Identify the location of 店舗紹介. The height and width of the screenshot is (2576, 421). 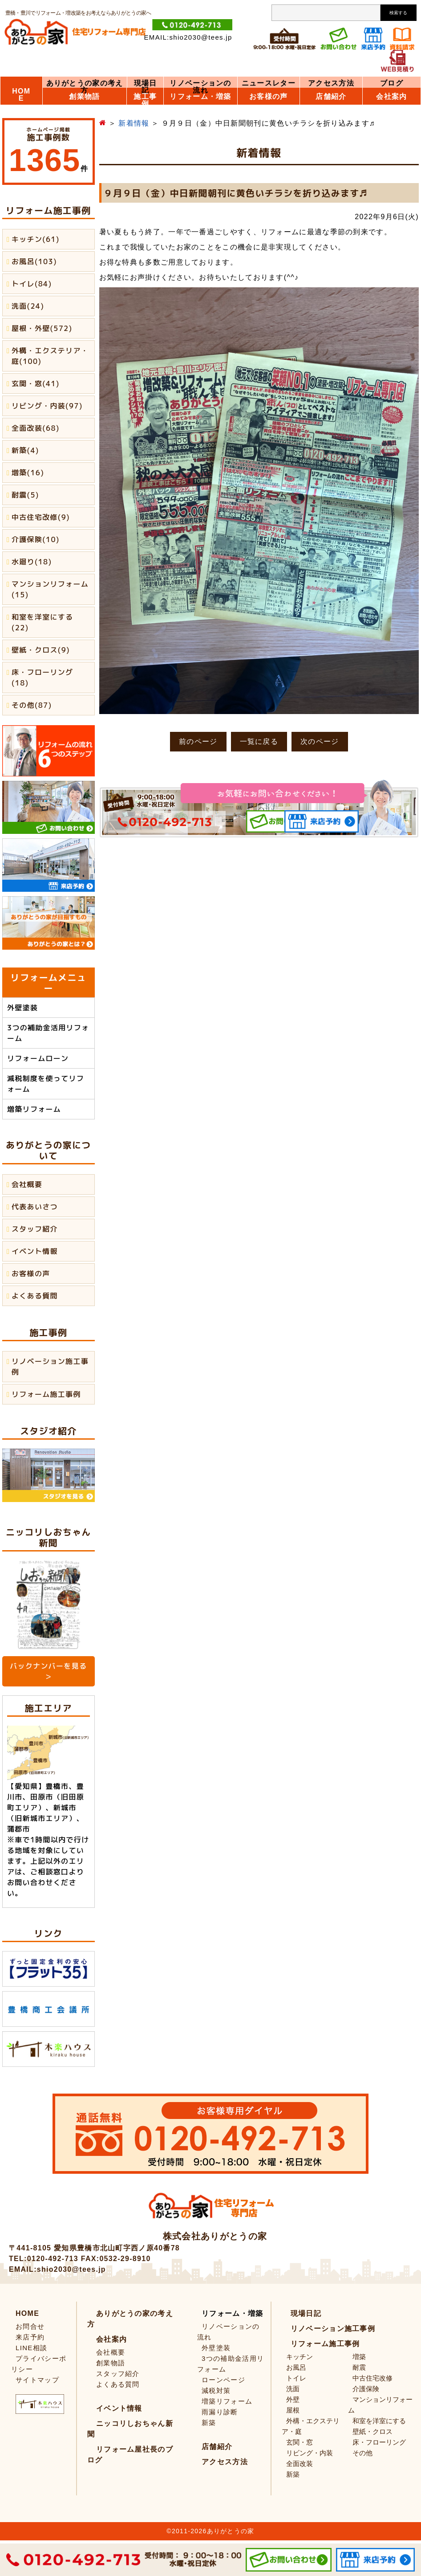
(331, 96).